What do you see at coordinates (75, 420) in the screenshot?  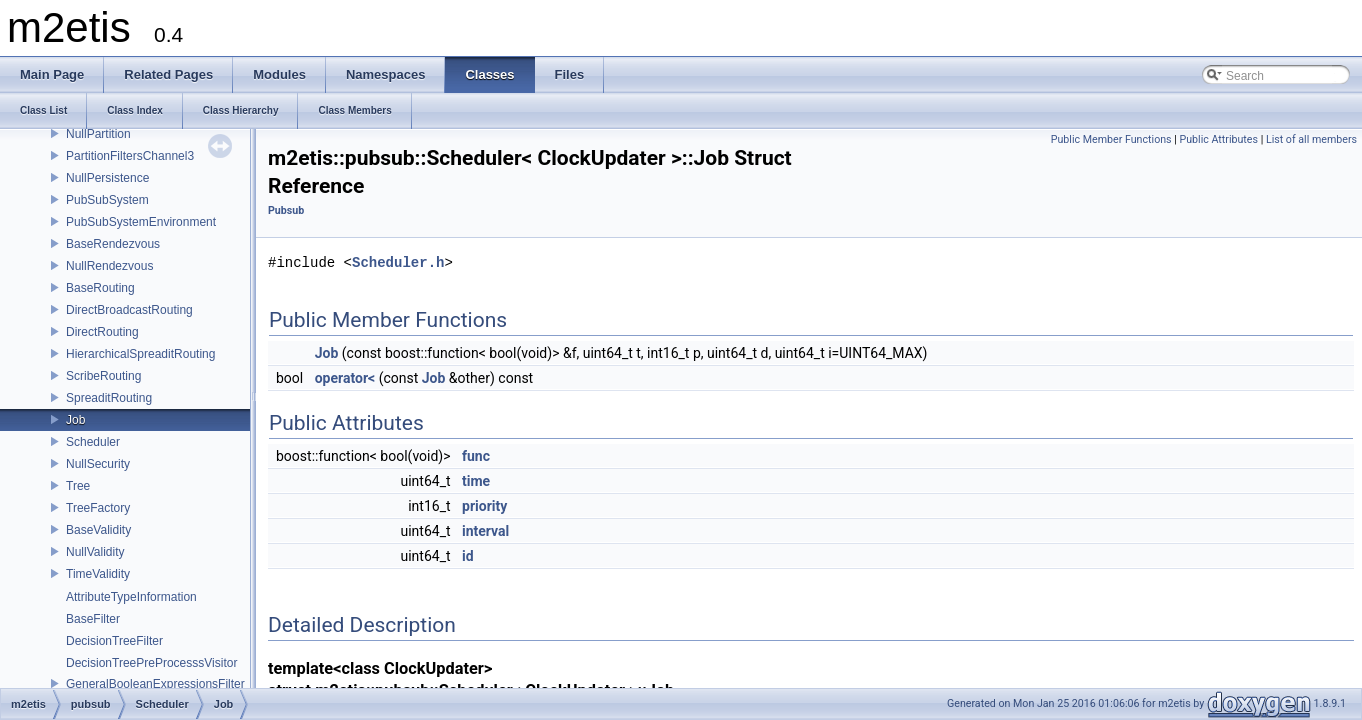 I see `Job` at bounding box center [75, 420].